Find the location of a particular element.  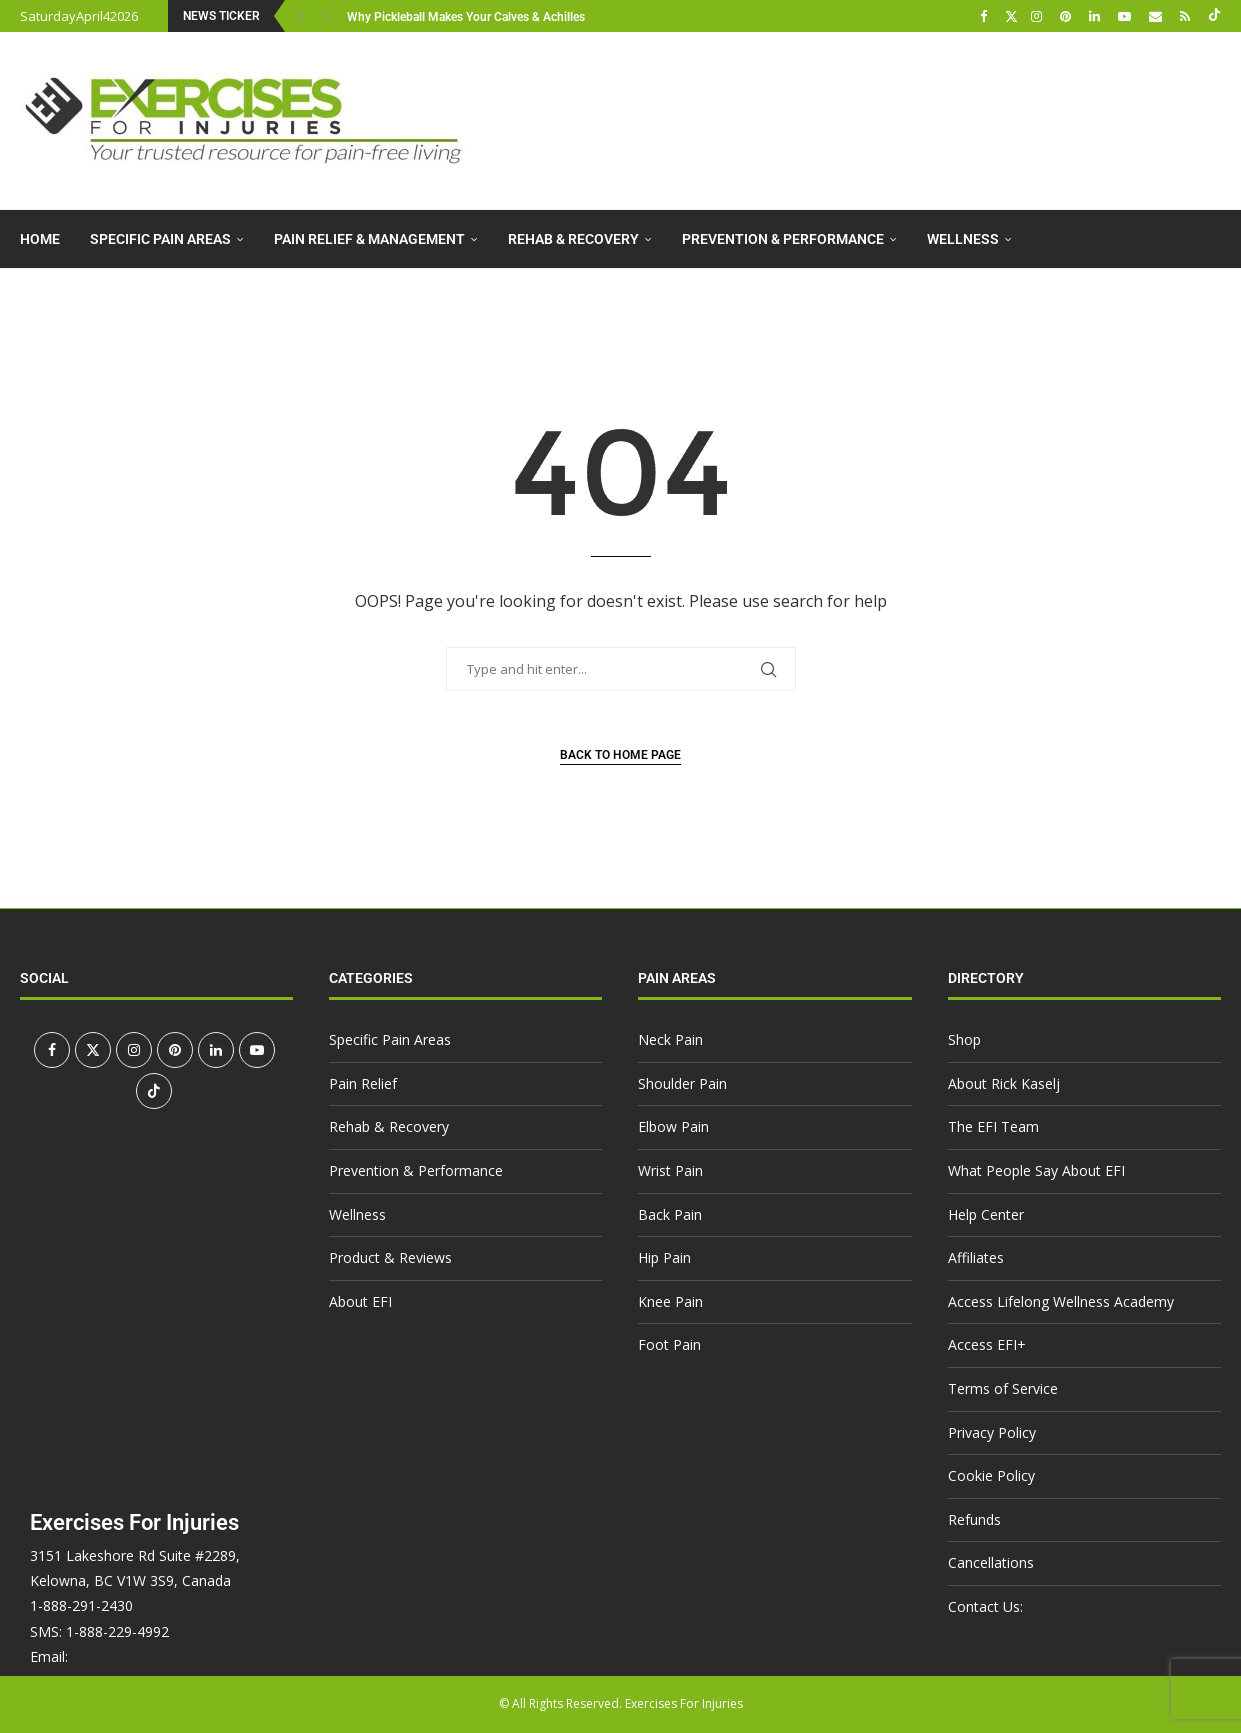

Knee Pain is located at coordinates (670, 1301).